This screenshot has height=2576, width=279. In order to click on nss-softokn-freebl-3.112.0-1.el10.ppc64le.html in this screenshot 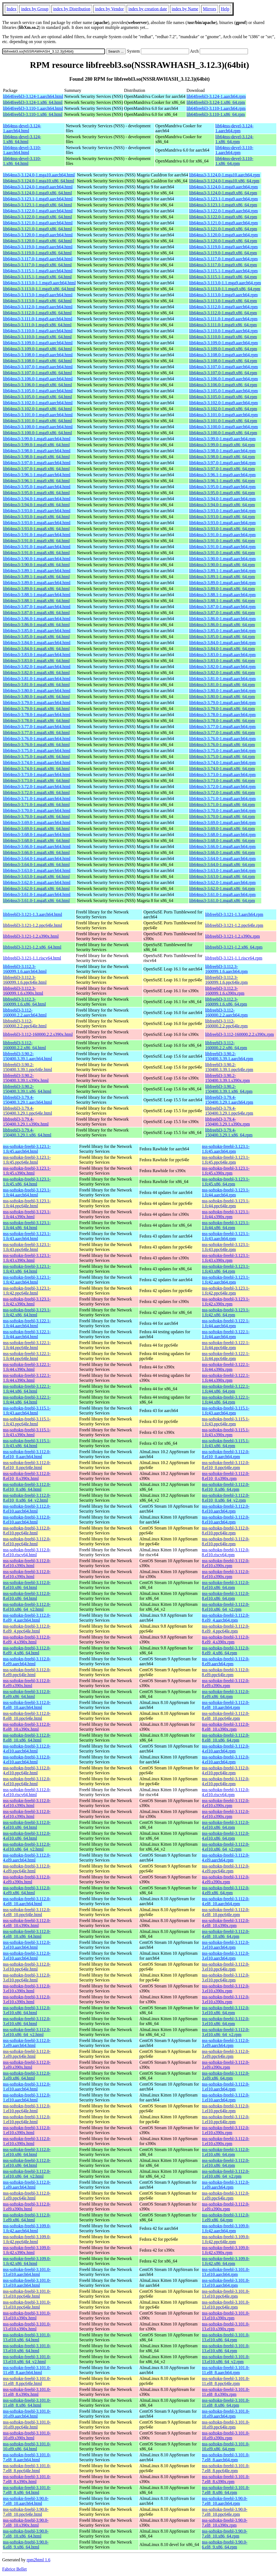, I will do `click(26, 2108)`.